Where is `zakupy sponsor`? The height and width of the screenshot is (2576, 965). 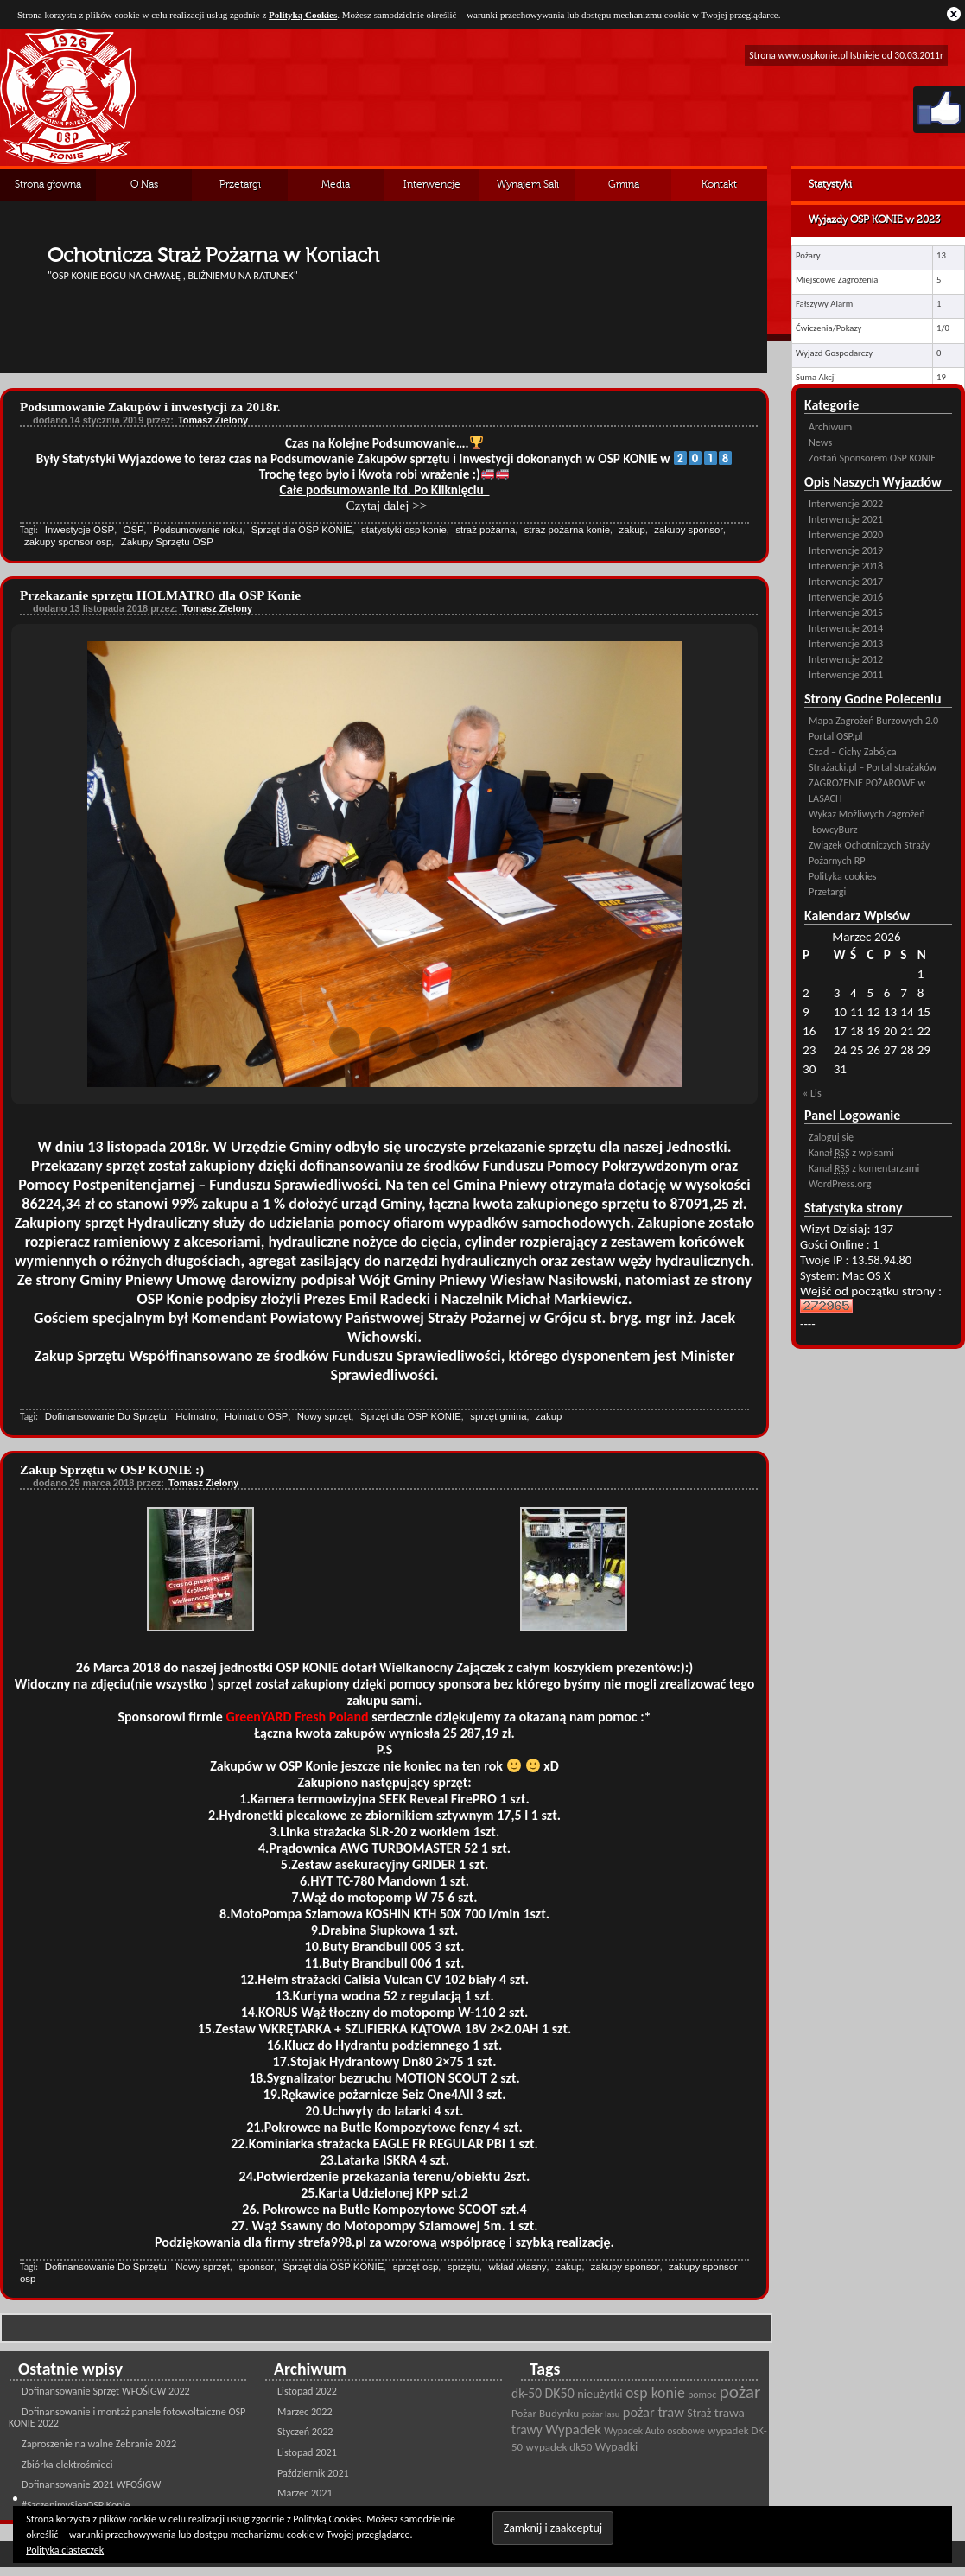 zakupy sponsor is located at coordinates (688, 530).